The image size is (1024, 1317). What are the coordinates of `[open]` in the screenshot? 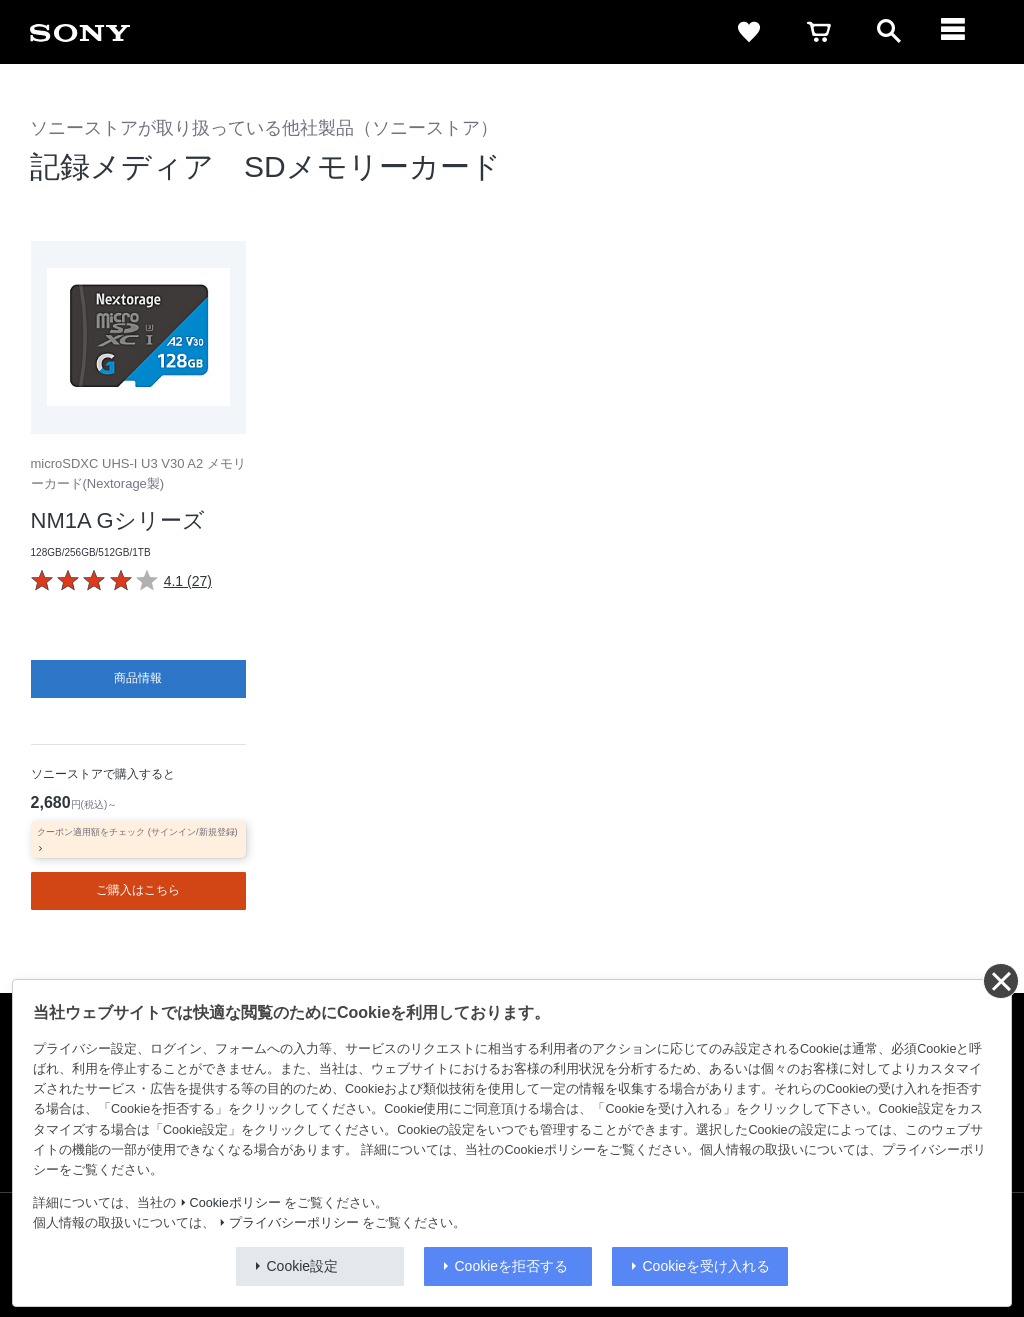 It's located at (889, 32).